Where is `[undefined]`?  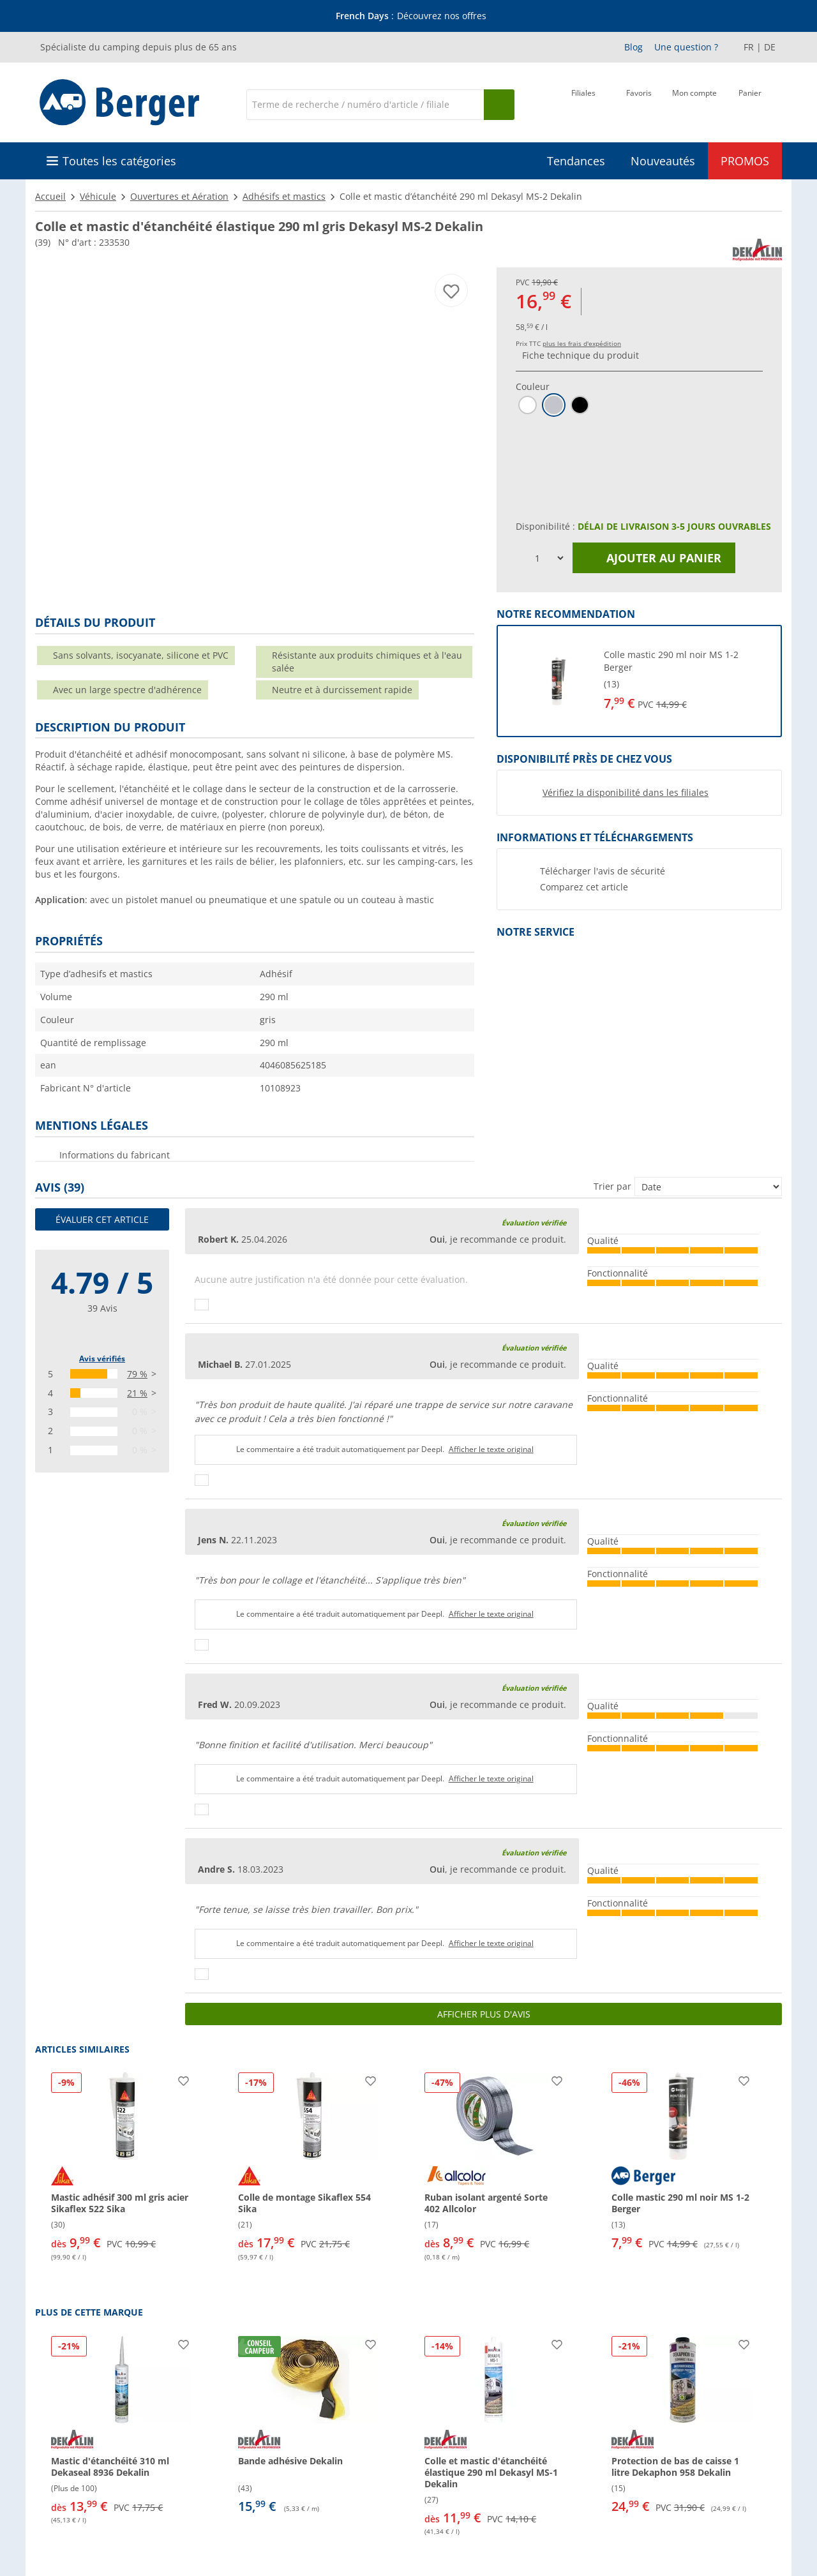 [undefined] is located at coordinates (683, 681).